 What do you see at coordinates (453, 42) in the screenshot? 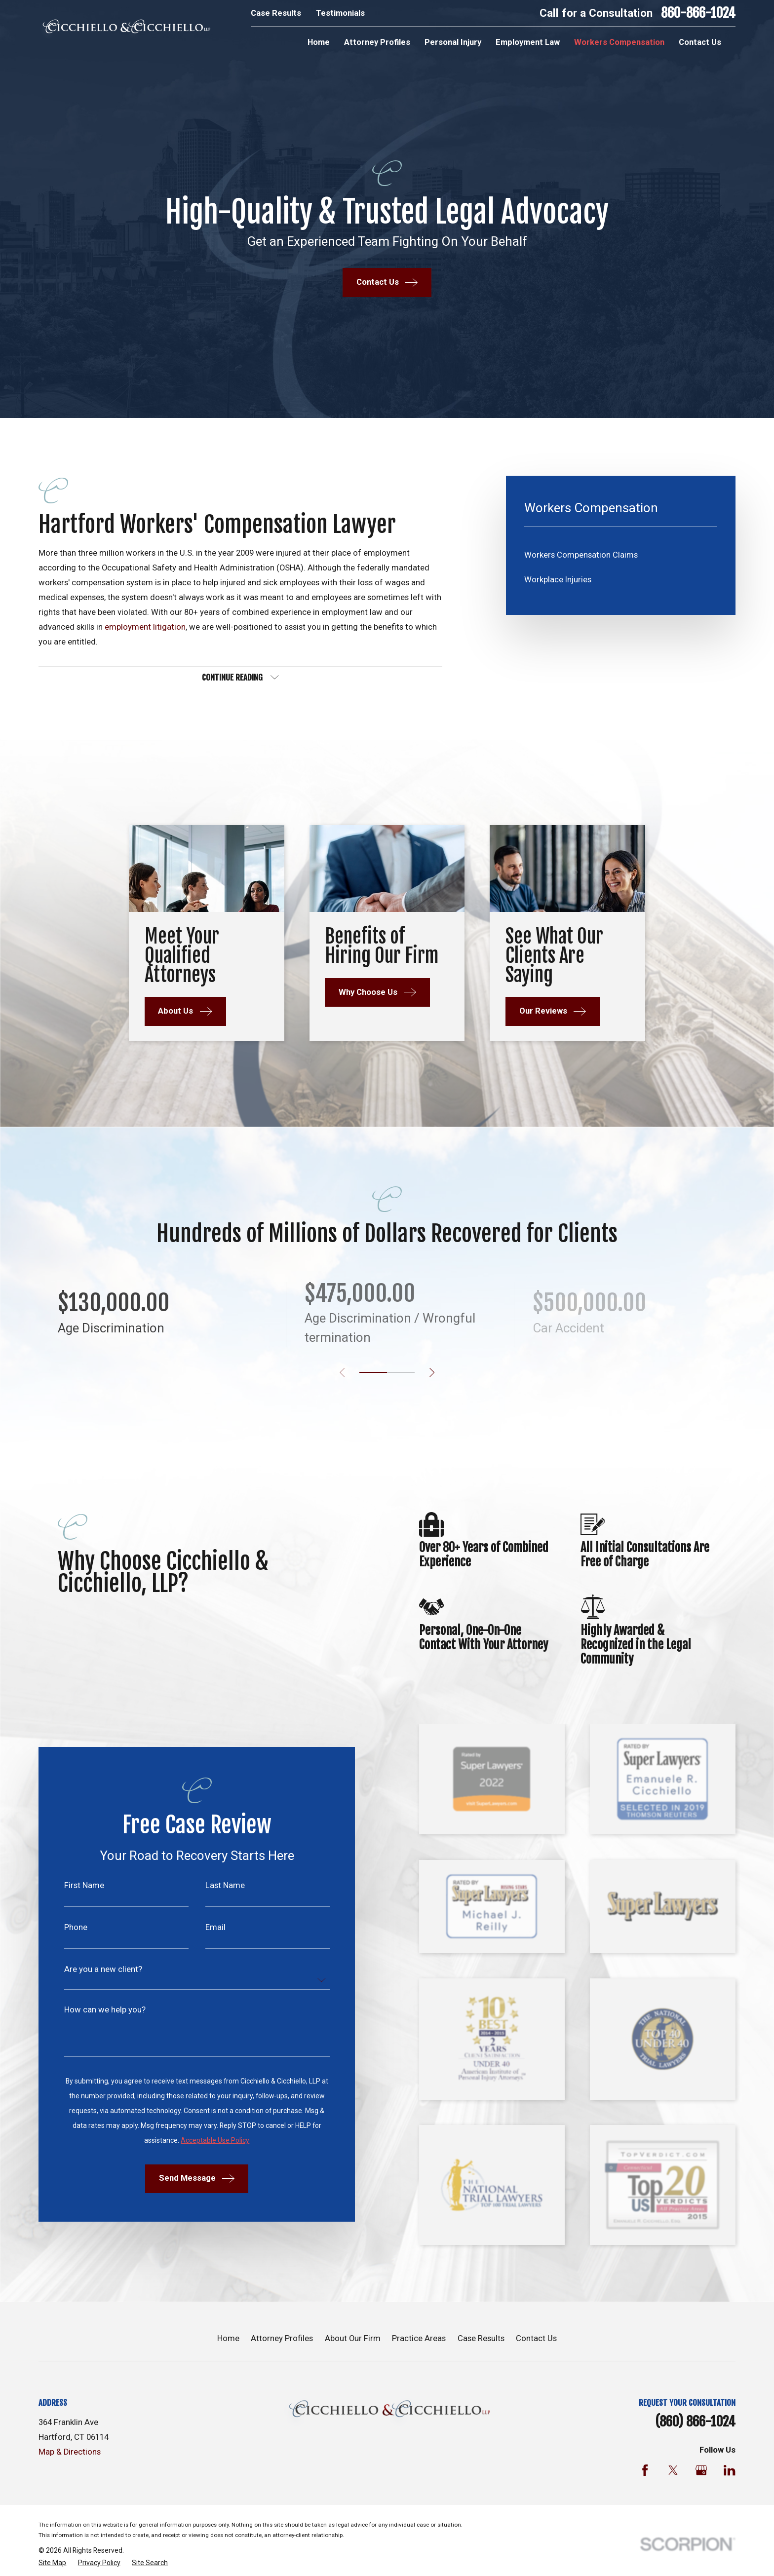
I see `Personal Injury [menuitem]` at bounding box center [453, 42].